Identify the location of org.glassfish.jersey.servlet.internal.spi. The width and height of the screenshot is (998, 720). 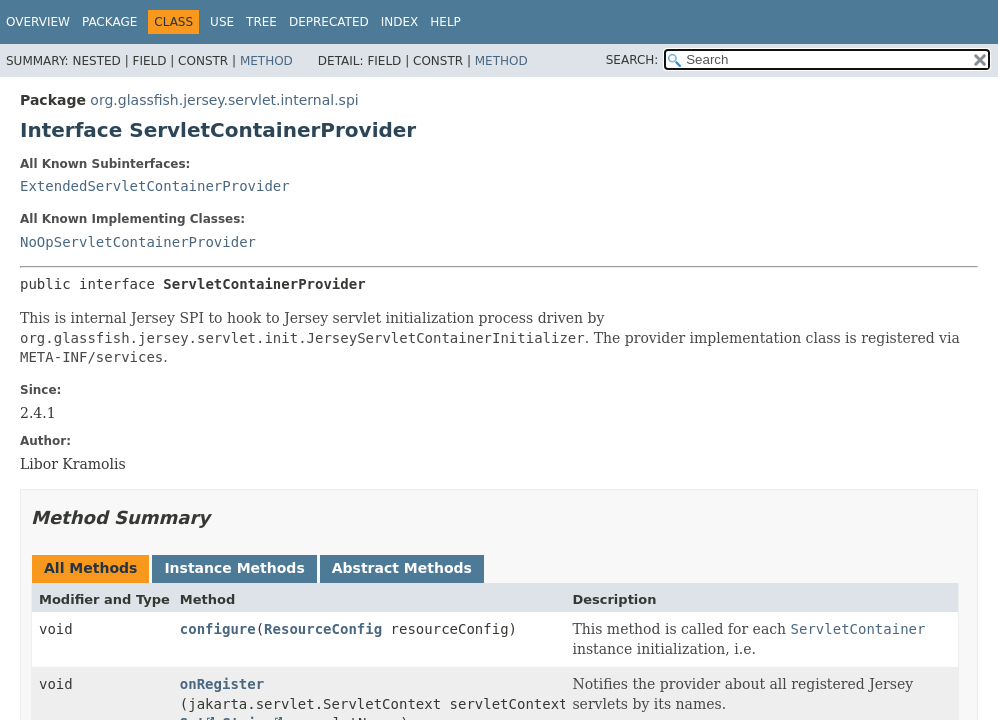
(224, 100).